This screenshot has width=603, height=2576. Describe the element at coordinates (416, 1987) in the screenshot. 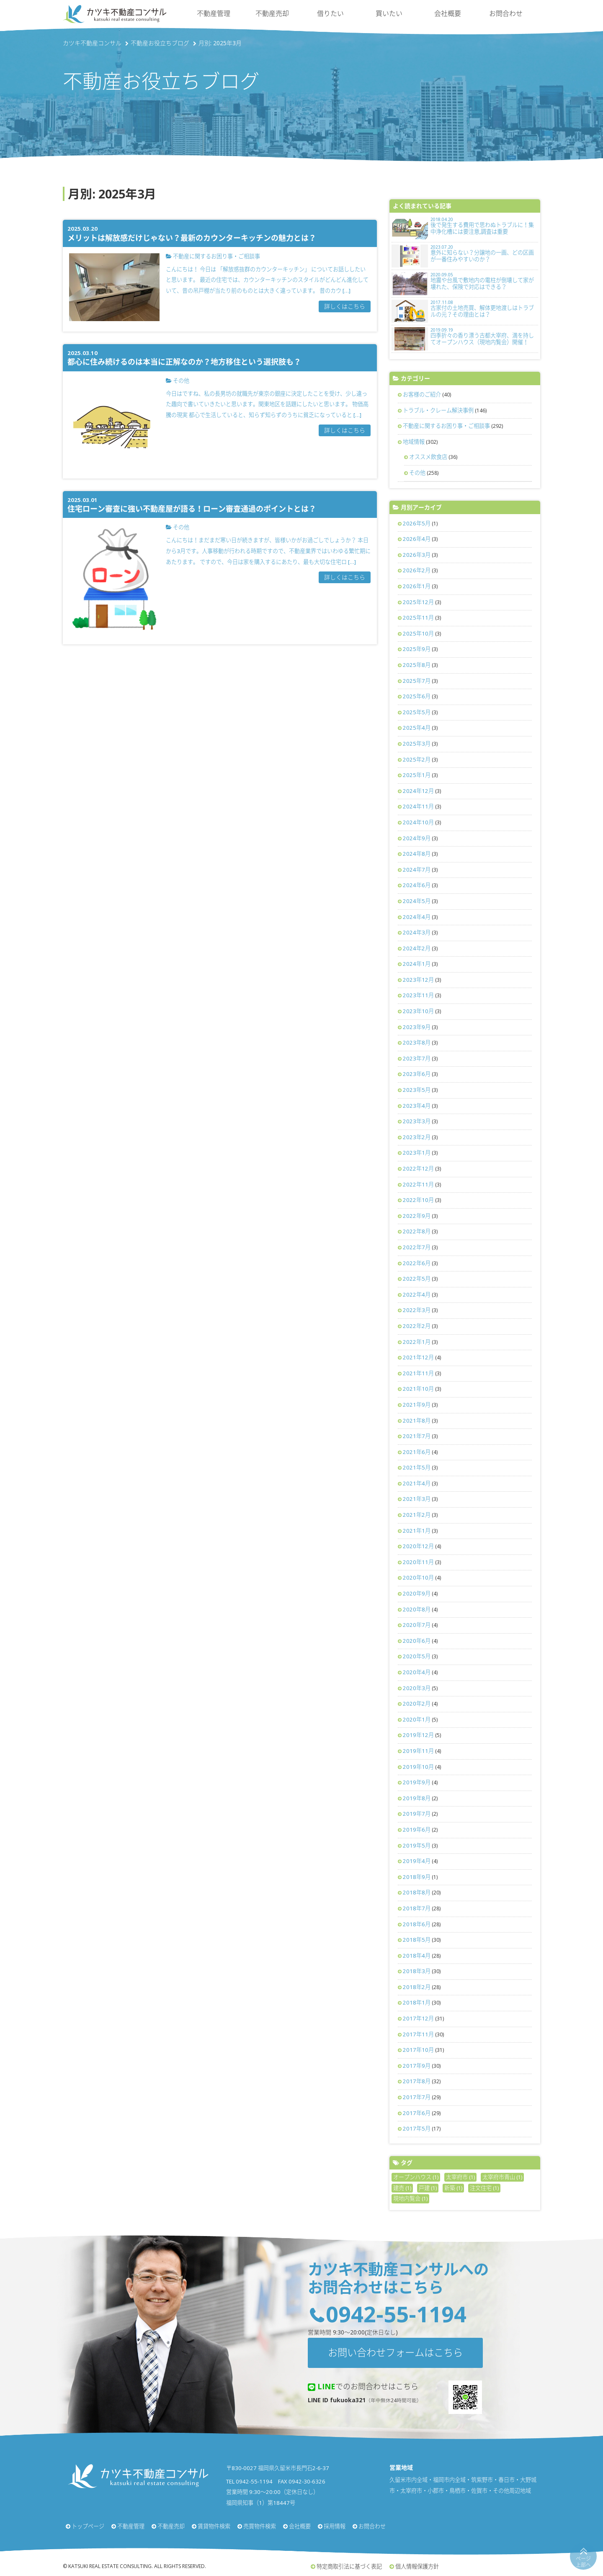

I see `2018年2月` at that location.